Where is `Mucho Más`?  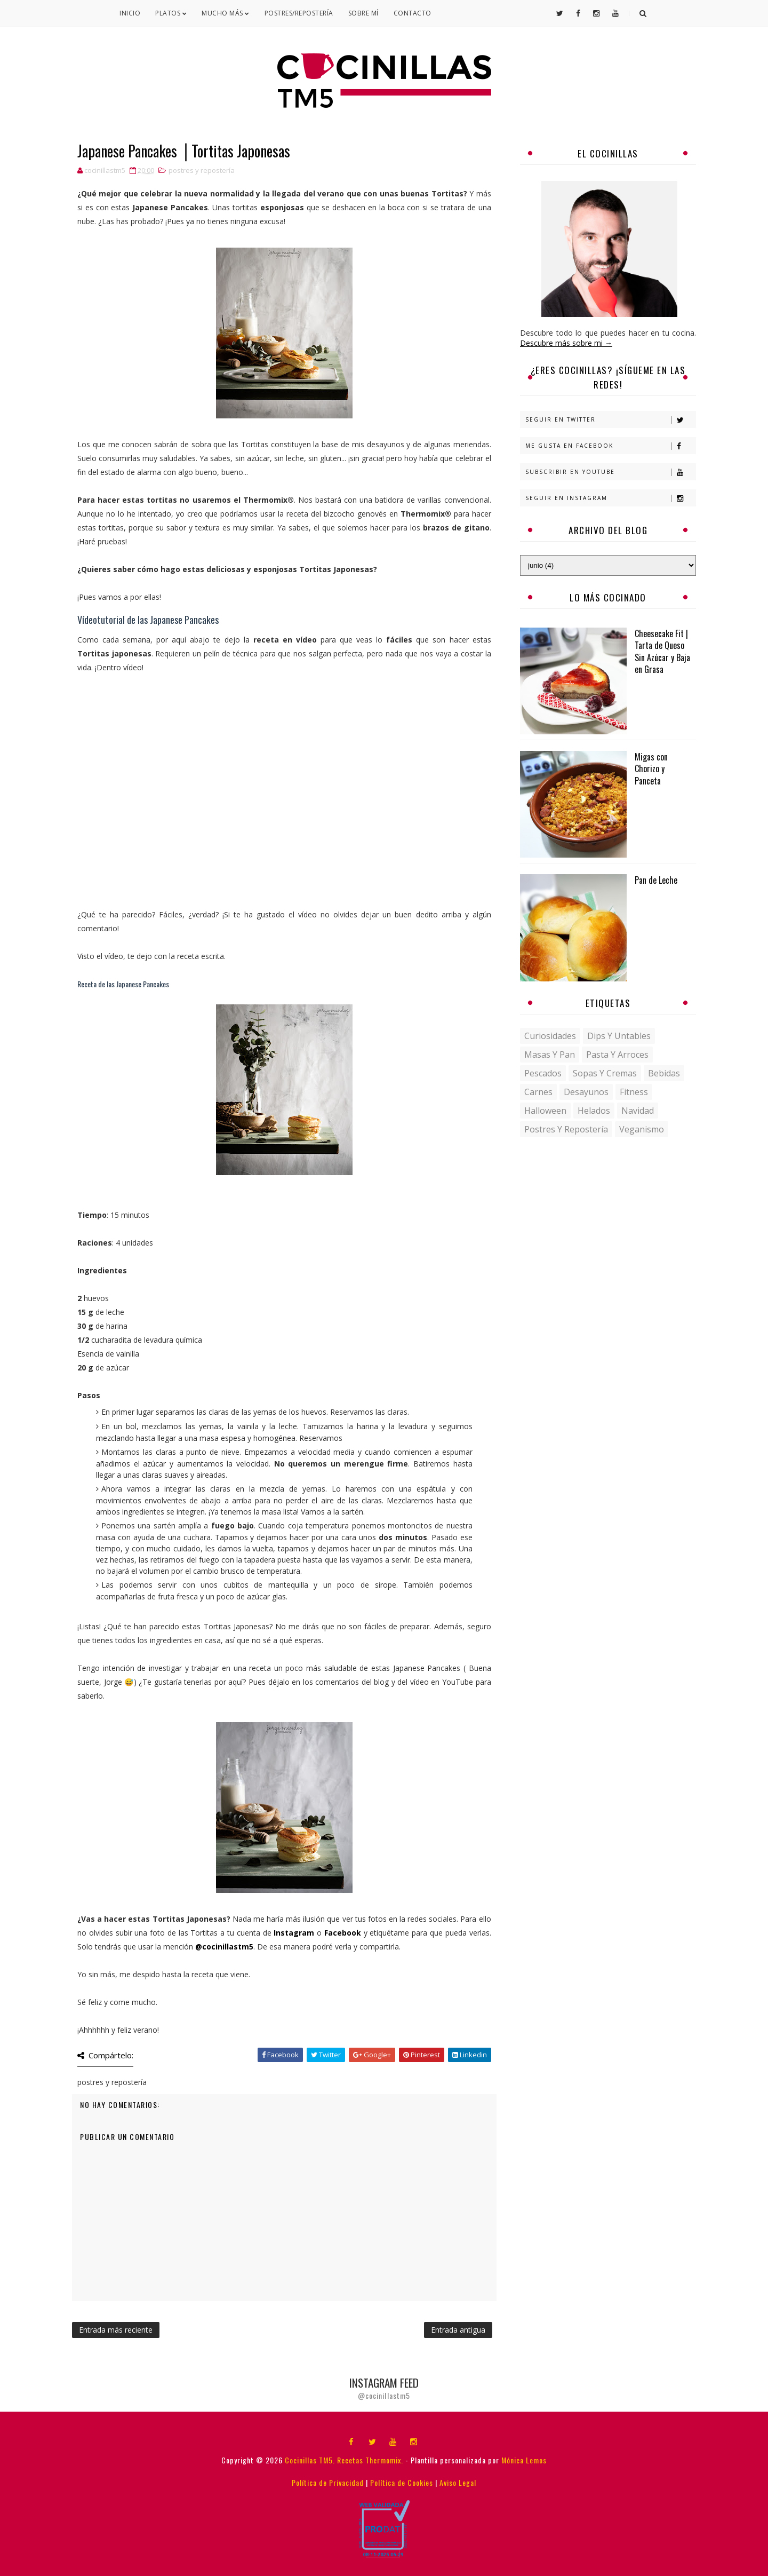
Mucho Más is located at coordinates (226, 13).